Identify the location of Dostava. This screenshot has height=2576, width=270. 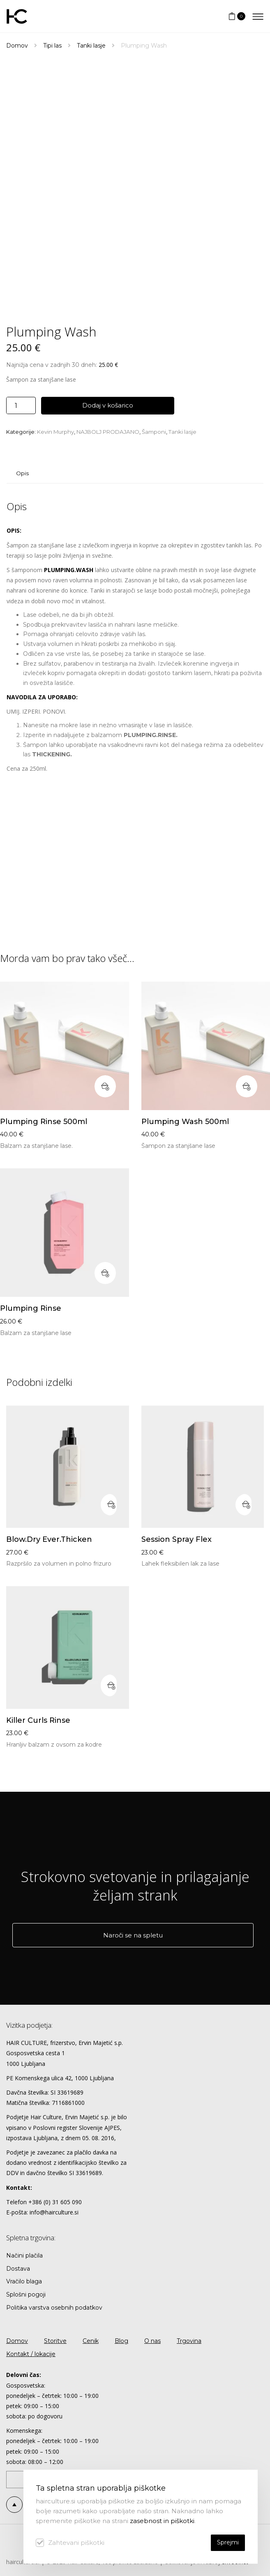
(18, 2268).